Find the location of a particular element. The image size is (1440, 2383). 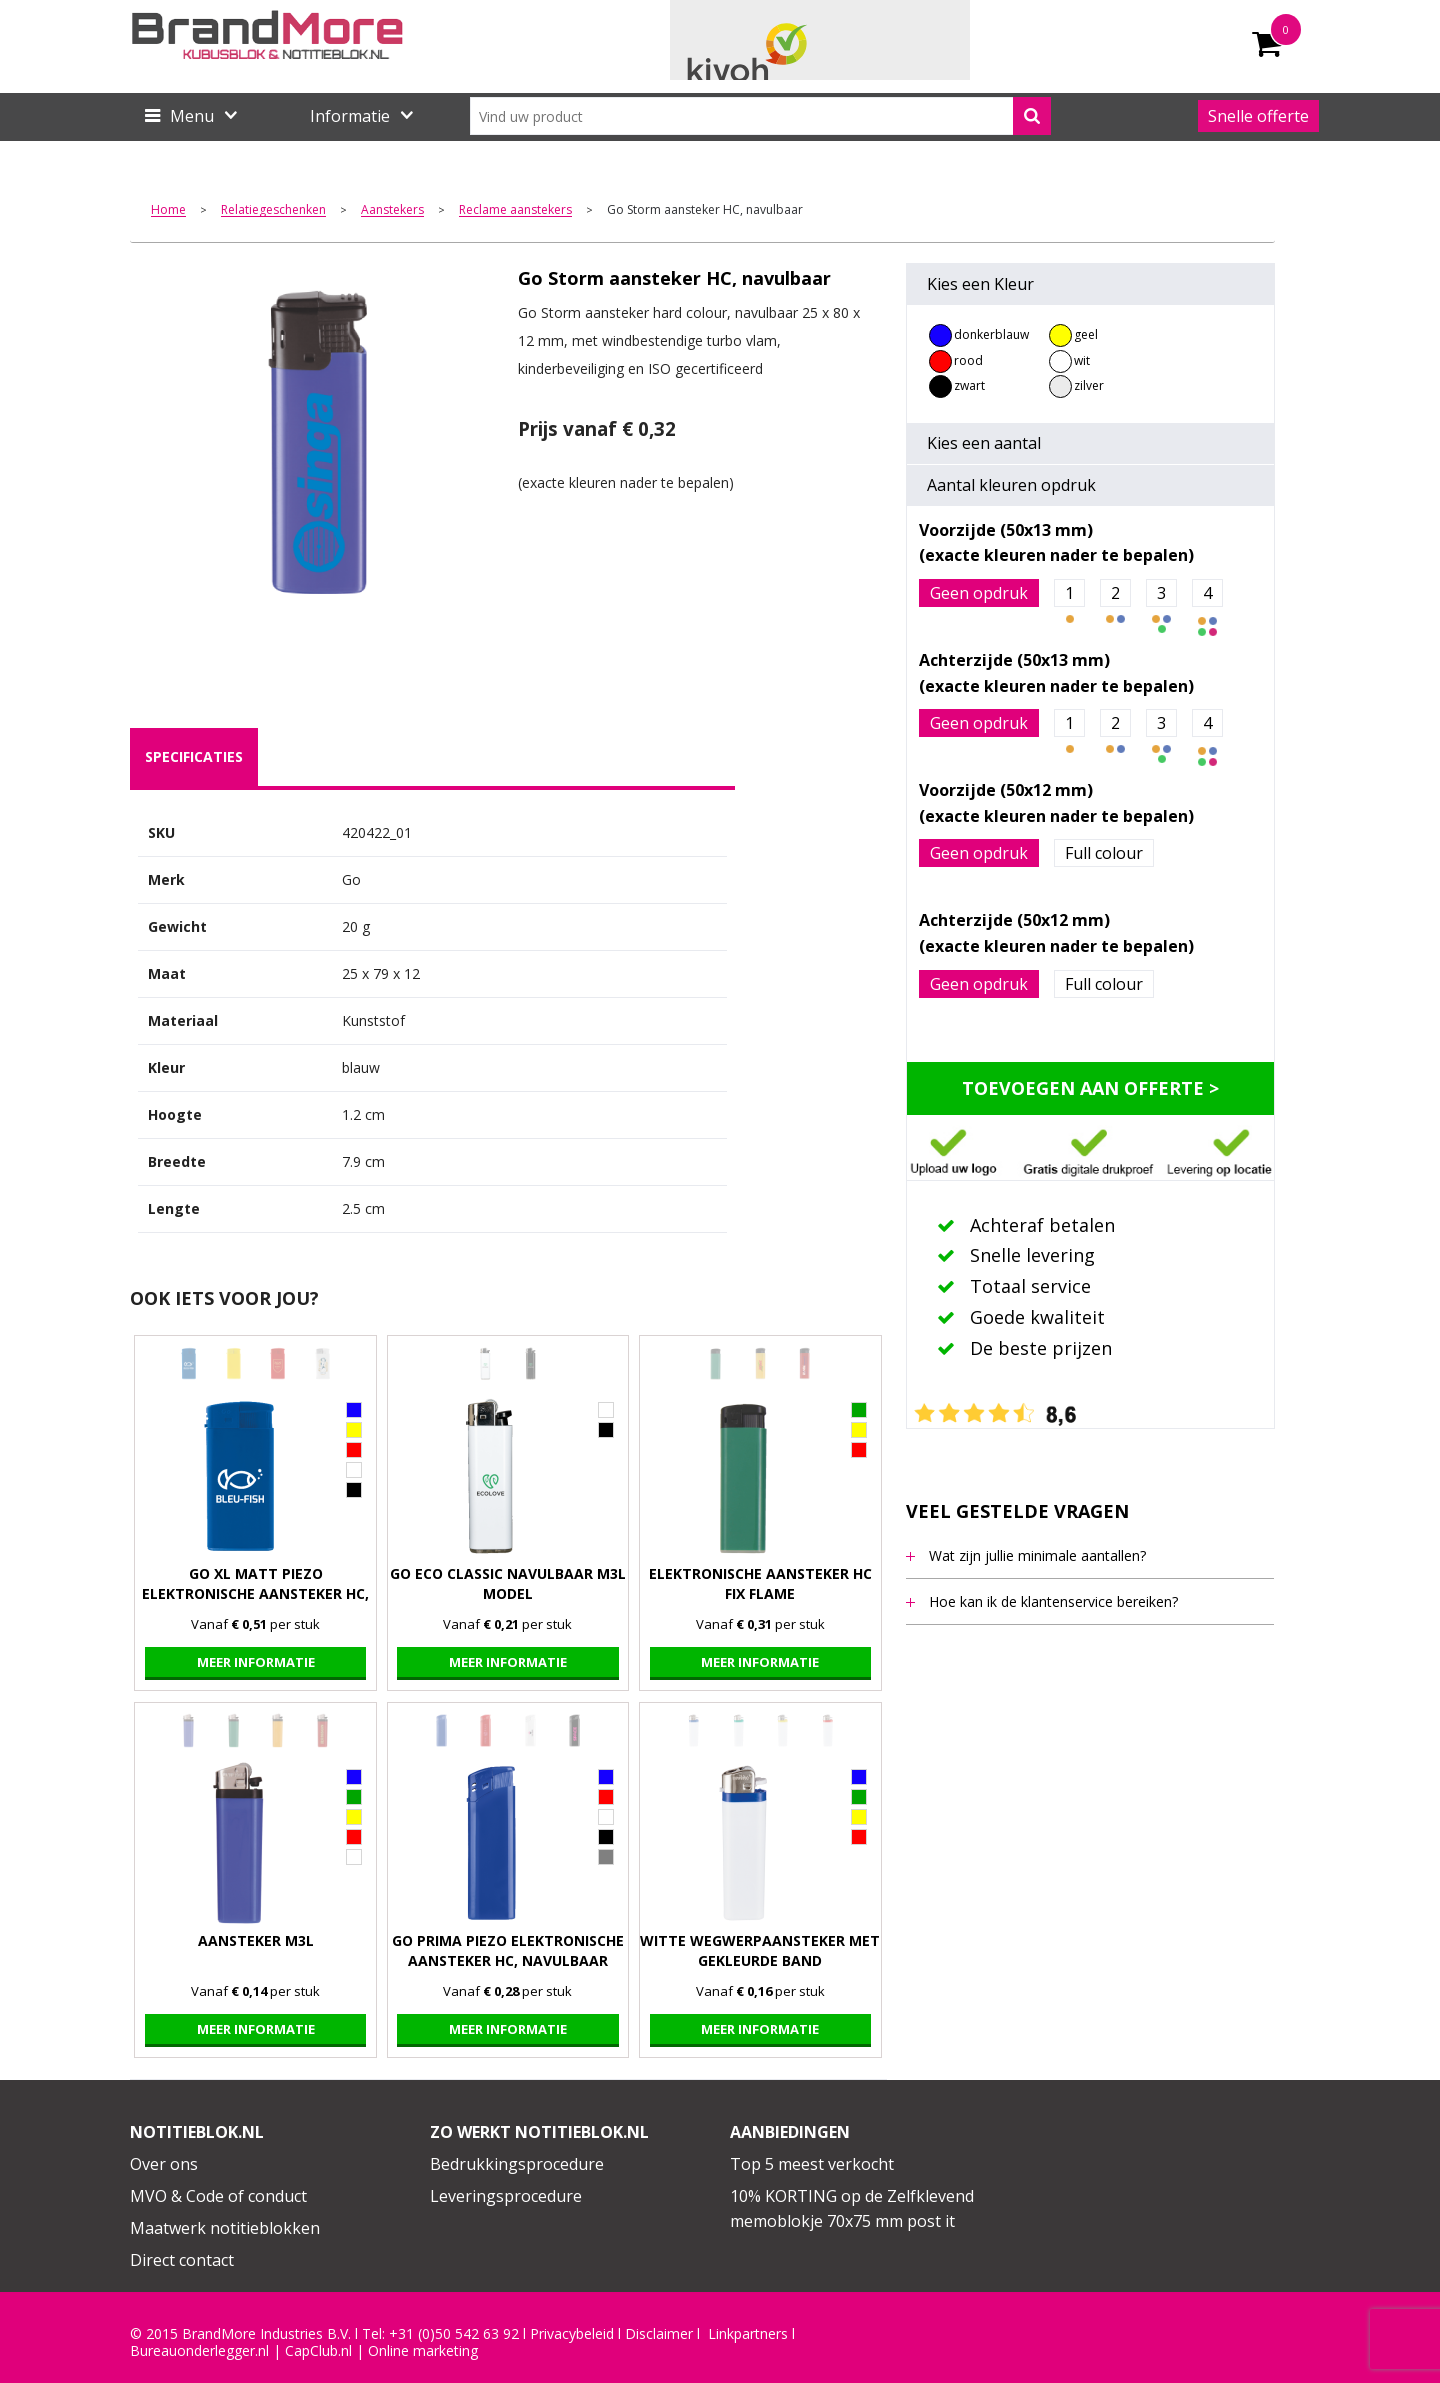

10% KORTING op de Zelfklevend memoblokje 70x75 mm post it is located at coordinates (852, 2209).